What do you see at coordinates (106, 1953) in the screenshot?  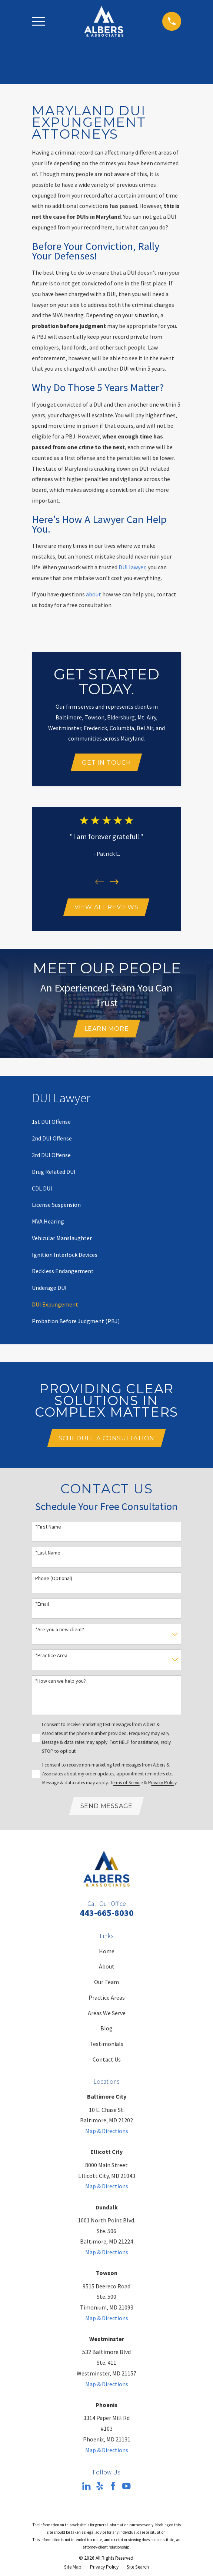 I see `Home` at bounding box center [106, 1953].